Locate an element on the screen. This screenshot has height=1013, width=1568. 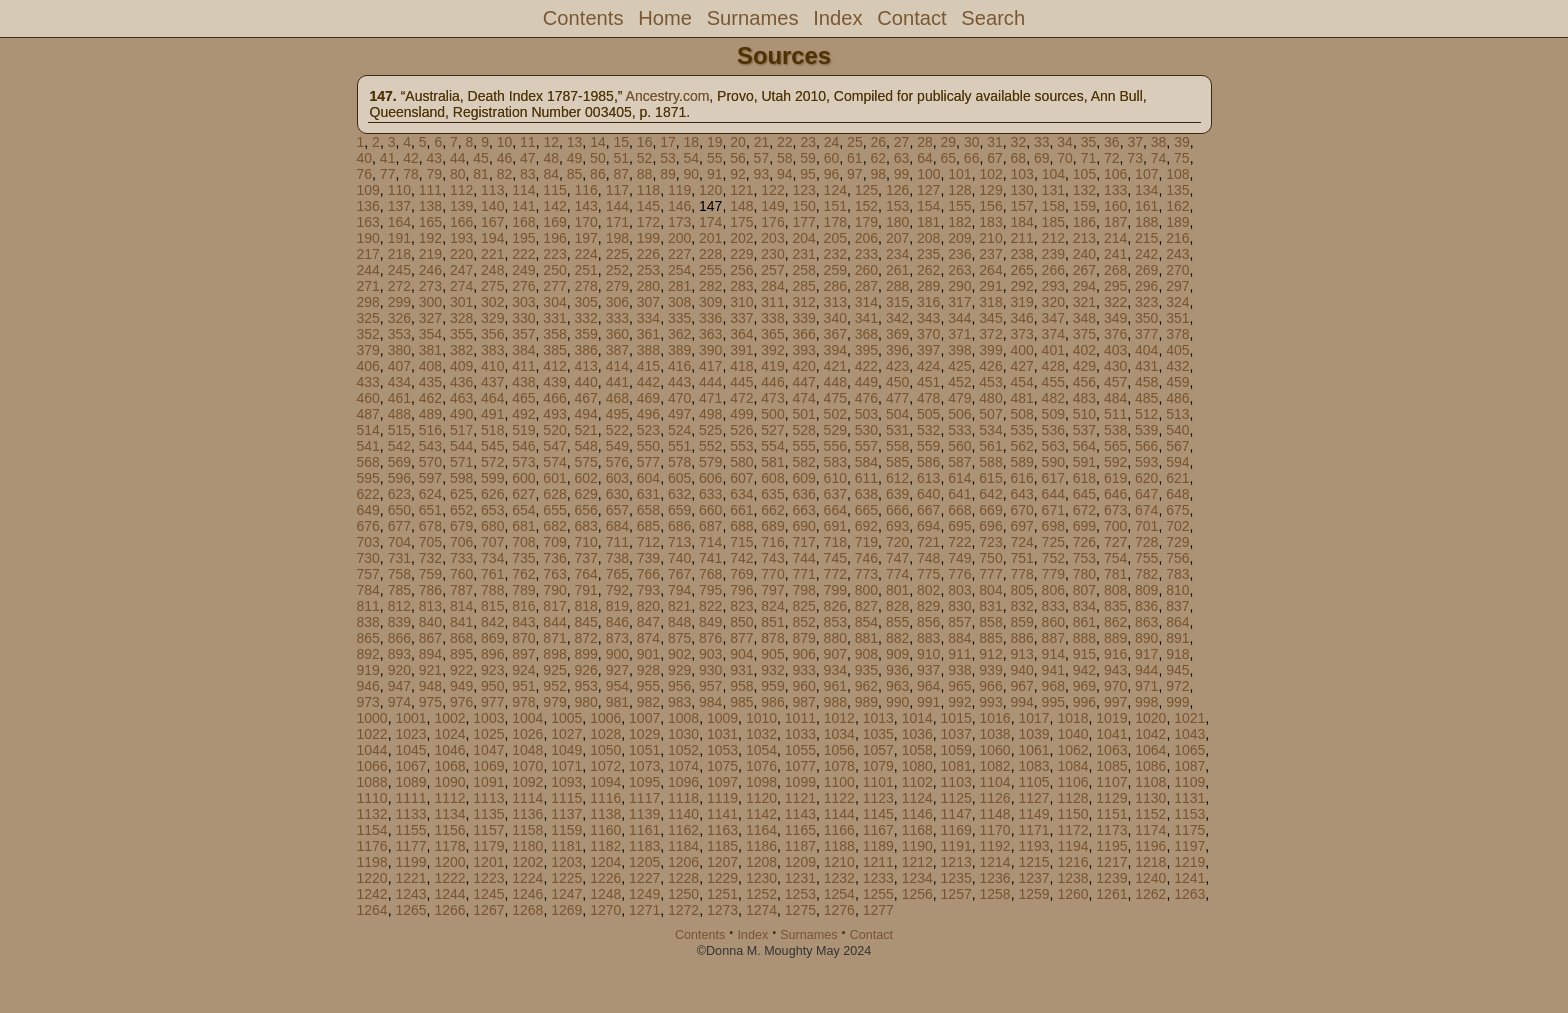
171 is located at coordinates (617, 222).